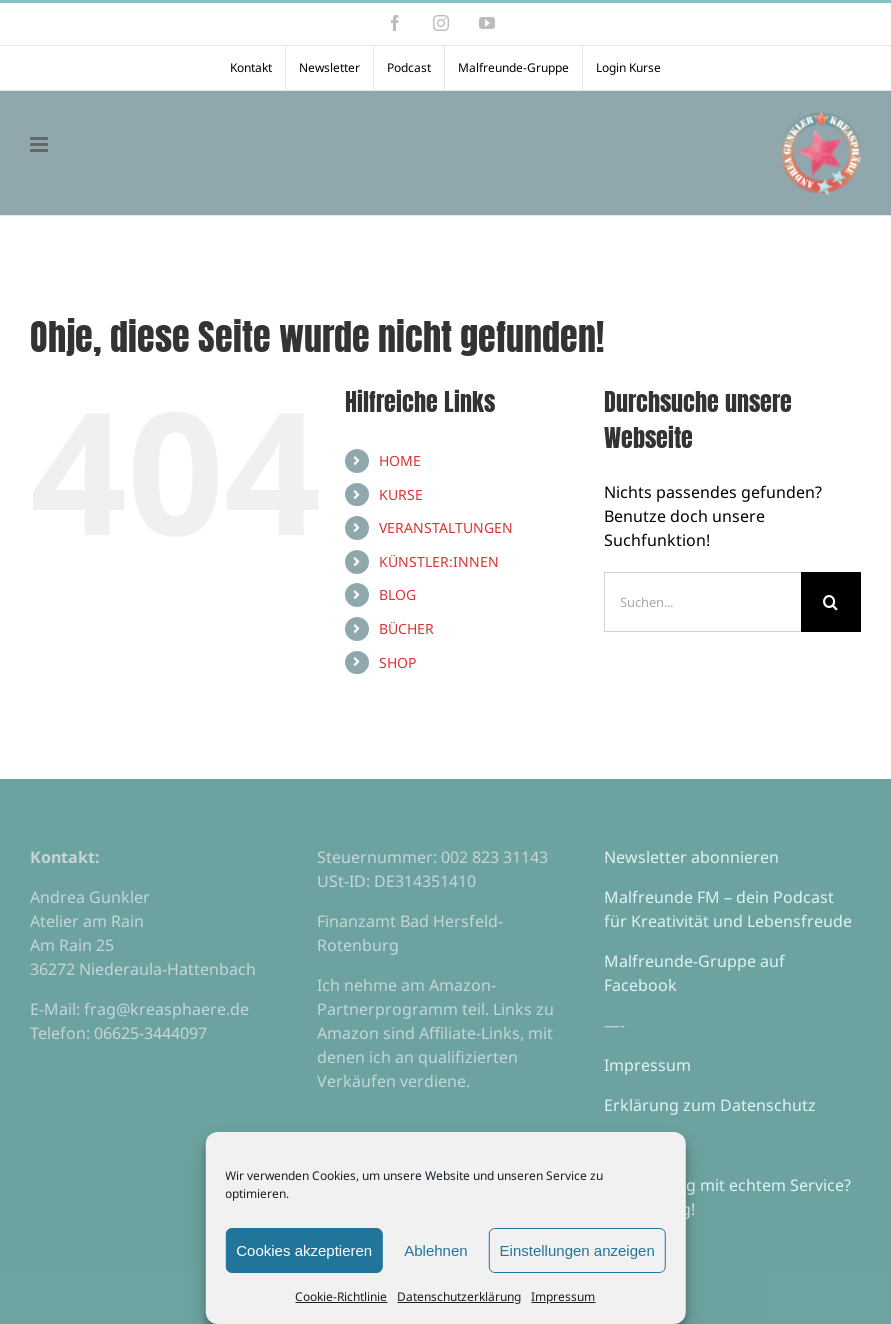 The image size is (891, 1324). What do you see at coordinates (691, 857) in the screenshot?
I see `Newsletter abonnieren` at bounding box center [691, 857].